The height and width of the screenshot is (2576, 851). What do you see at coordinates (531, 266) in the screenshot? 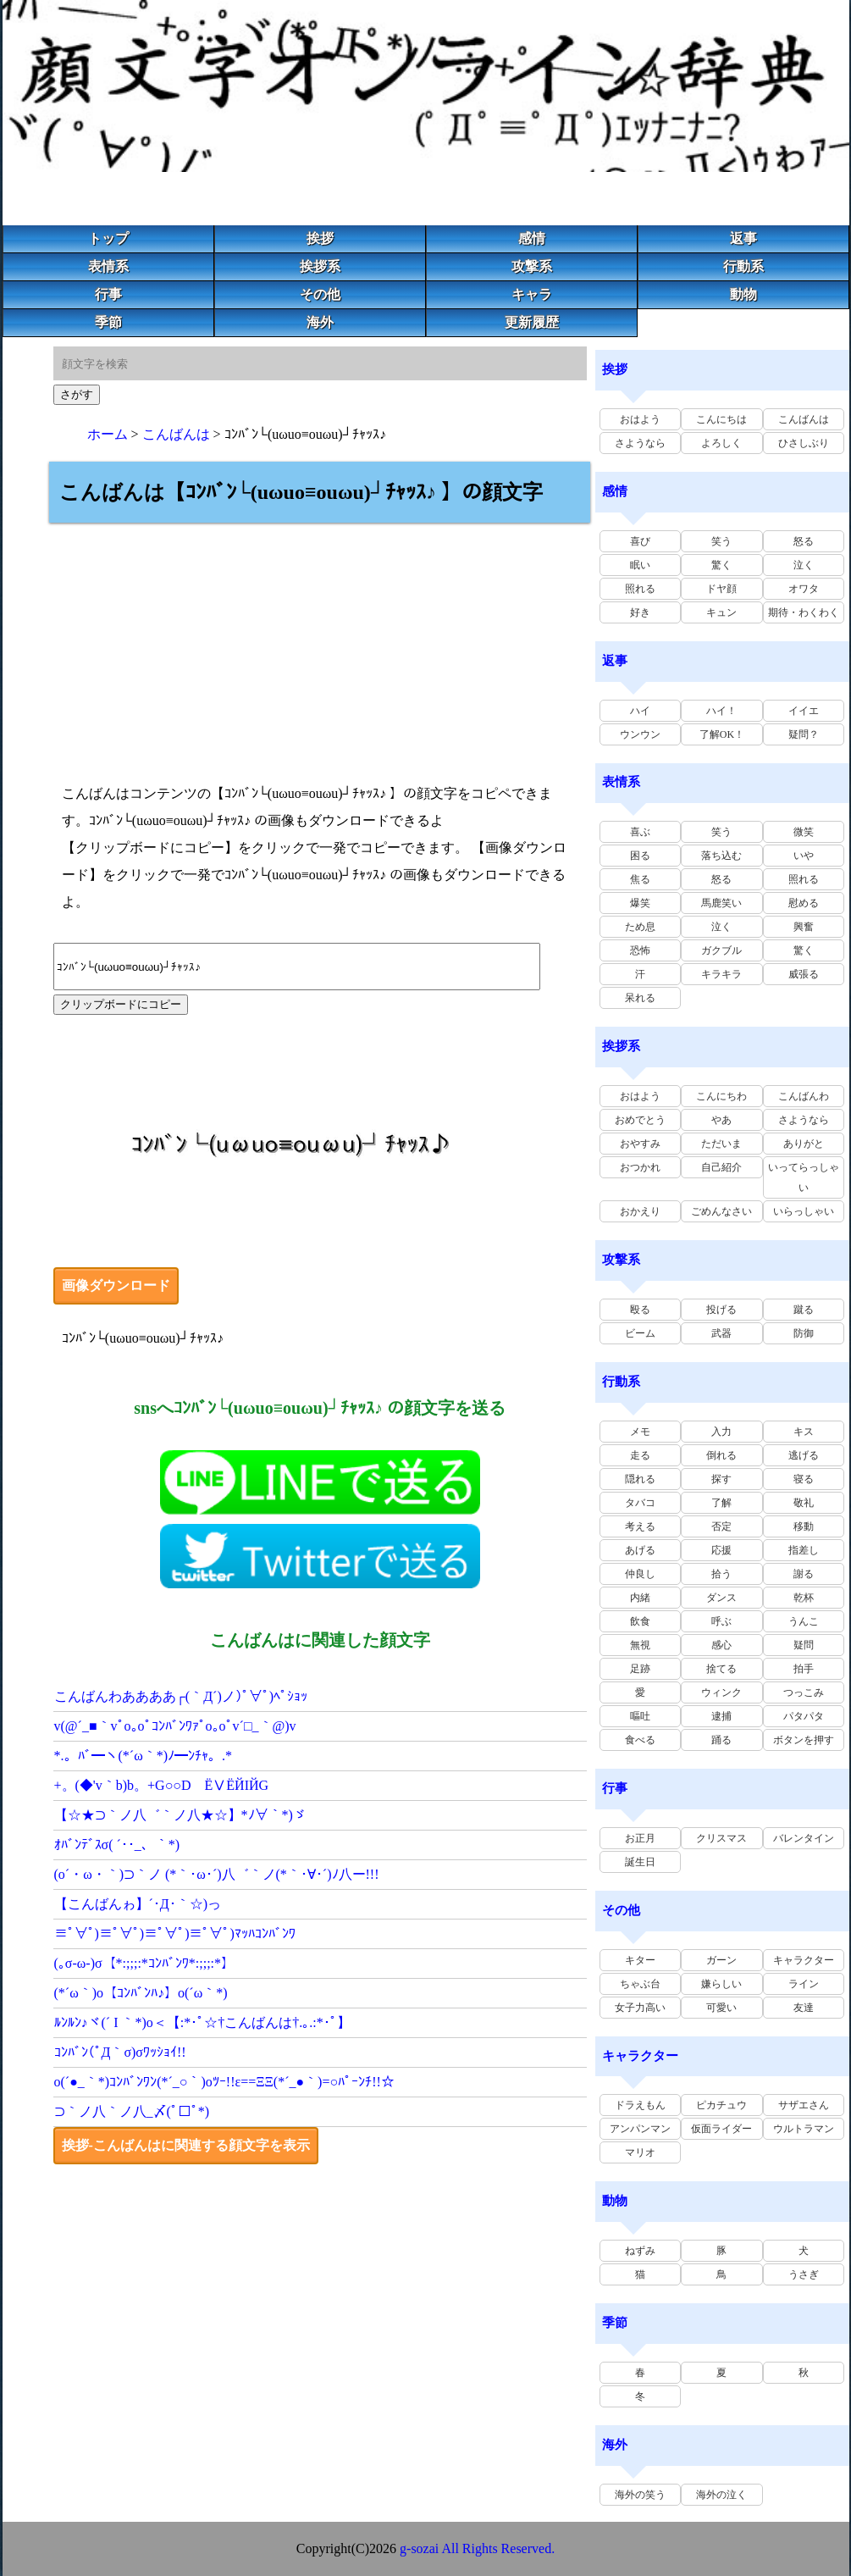
I see `攻撃系` at bounding box center [531, 266].